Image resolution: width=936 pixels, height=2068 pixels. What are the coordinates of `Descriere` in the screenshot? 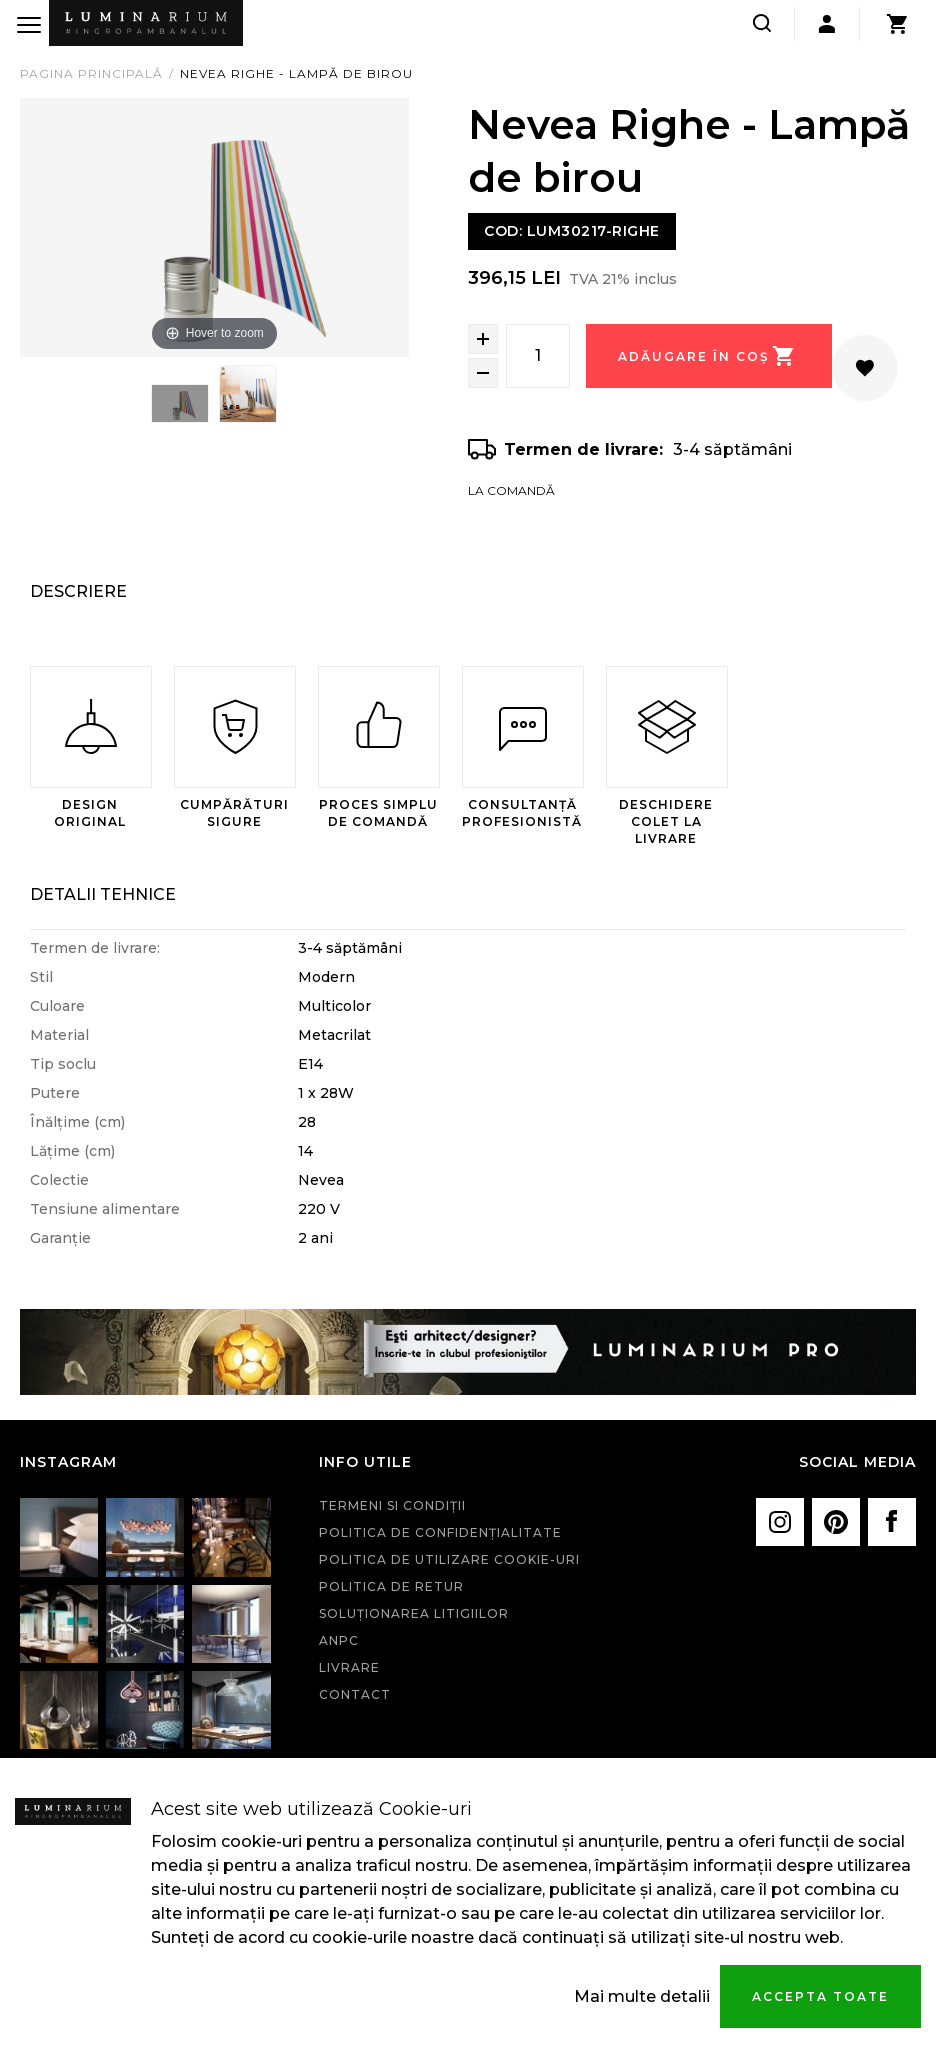 It's located at (78, 591).